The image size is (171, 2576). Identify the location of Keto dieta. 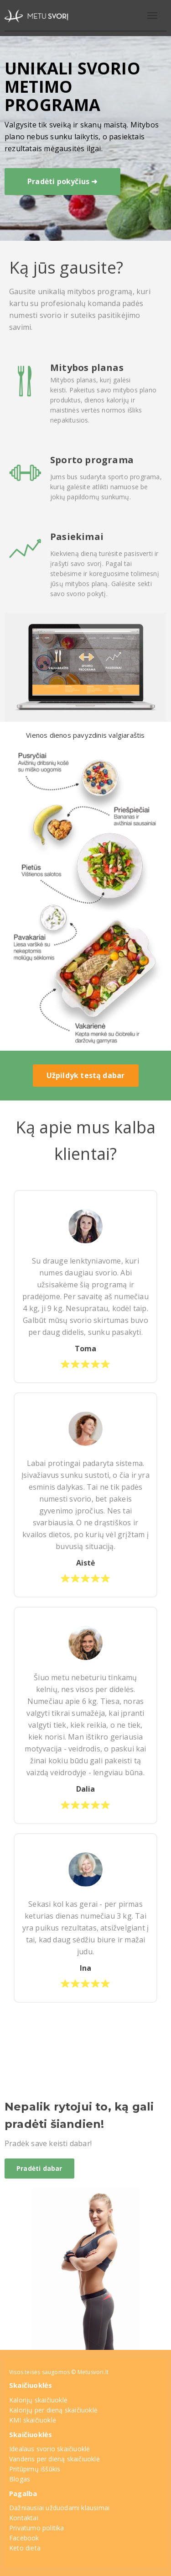
(25, 2548).